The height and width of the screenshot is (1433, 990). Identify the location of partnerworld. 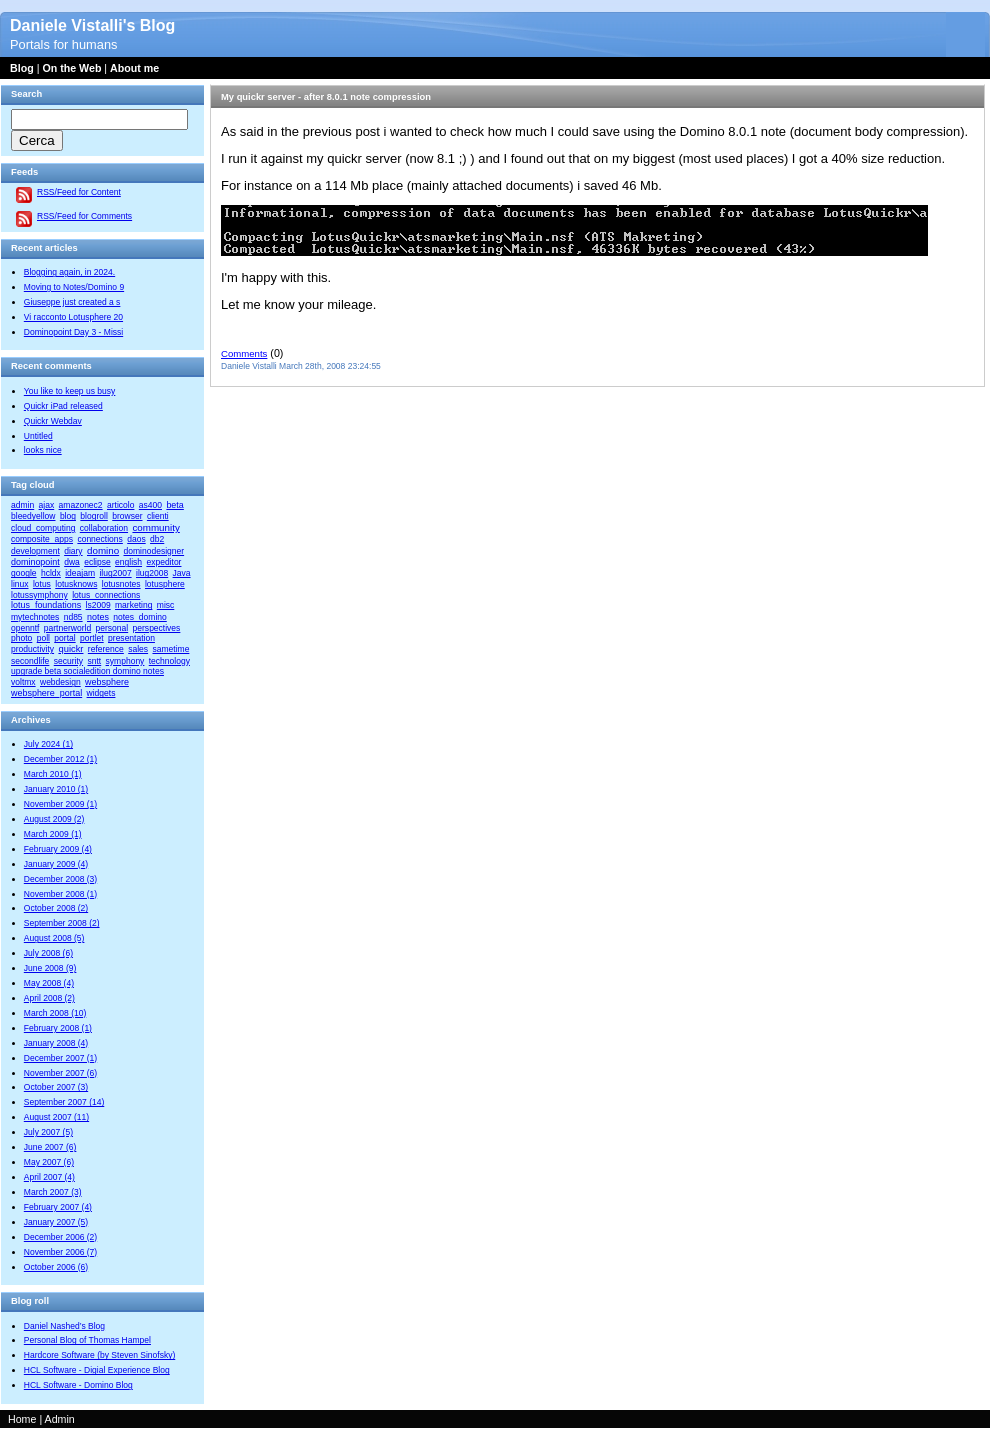
(67, 628).